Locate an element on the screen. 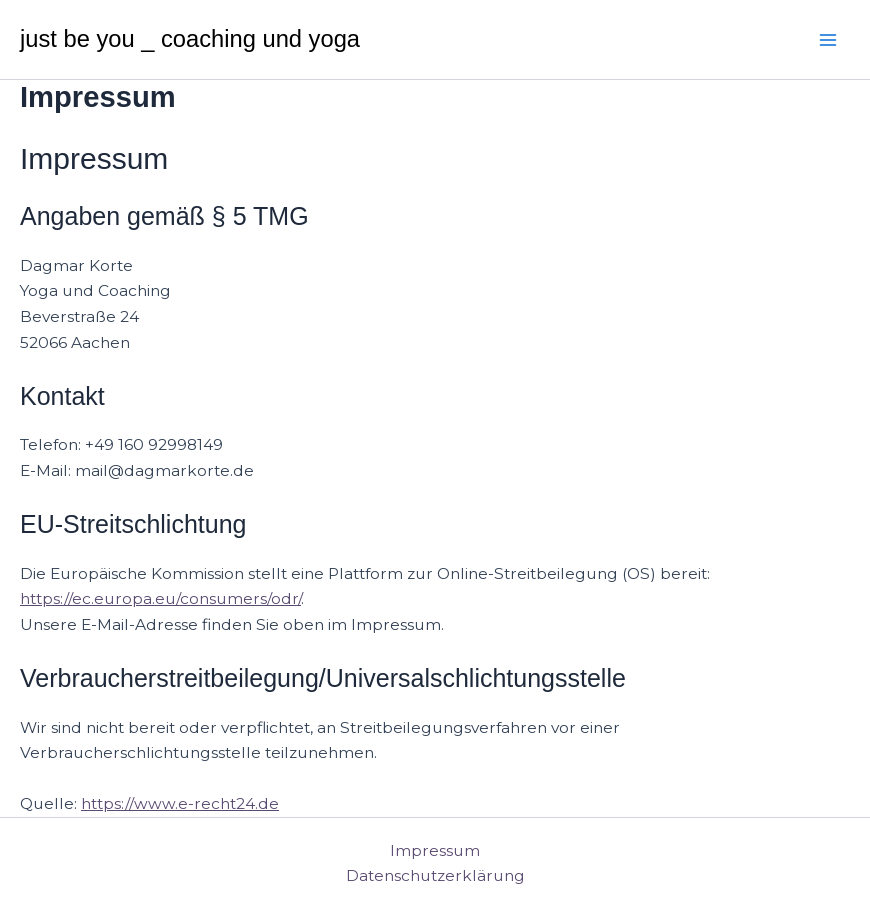 This screenshot has height=919, width=870. Datenschutzerklärung is located at coordinates (435, 875).